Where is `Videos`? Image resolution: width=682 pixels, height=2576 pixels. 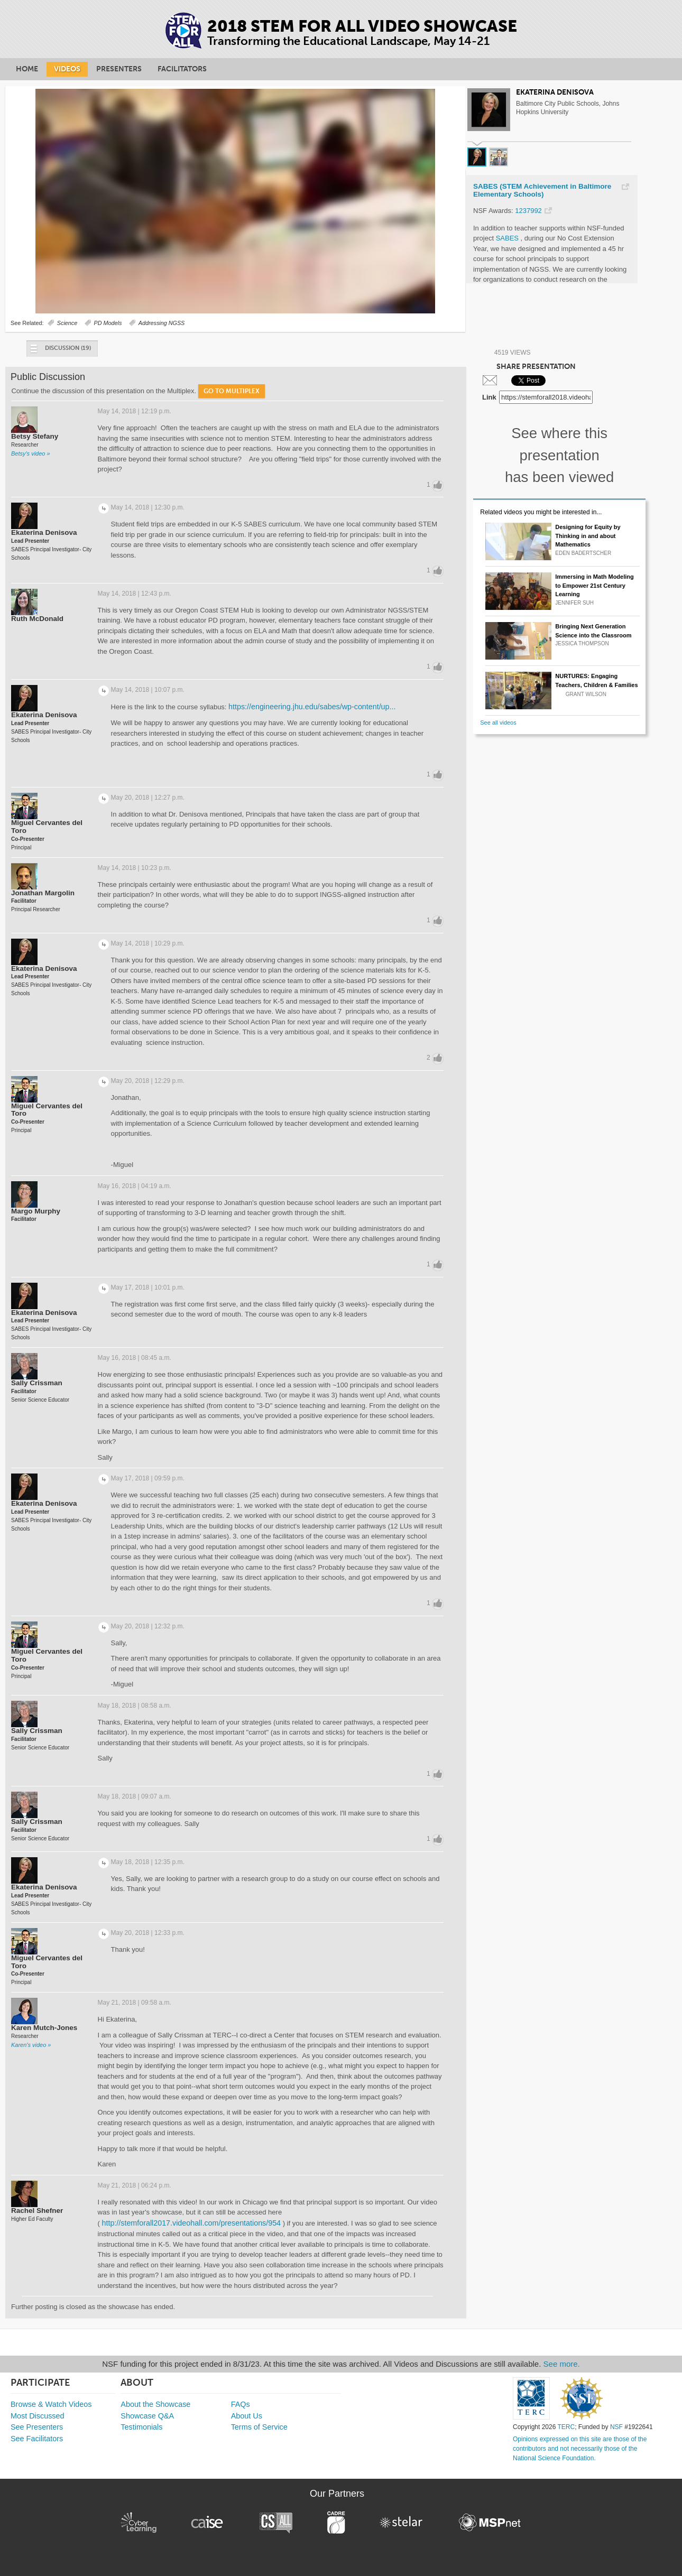
Videos is located at coordinates (67, 68).